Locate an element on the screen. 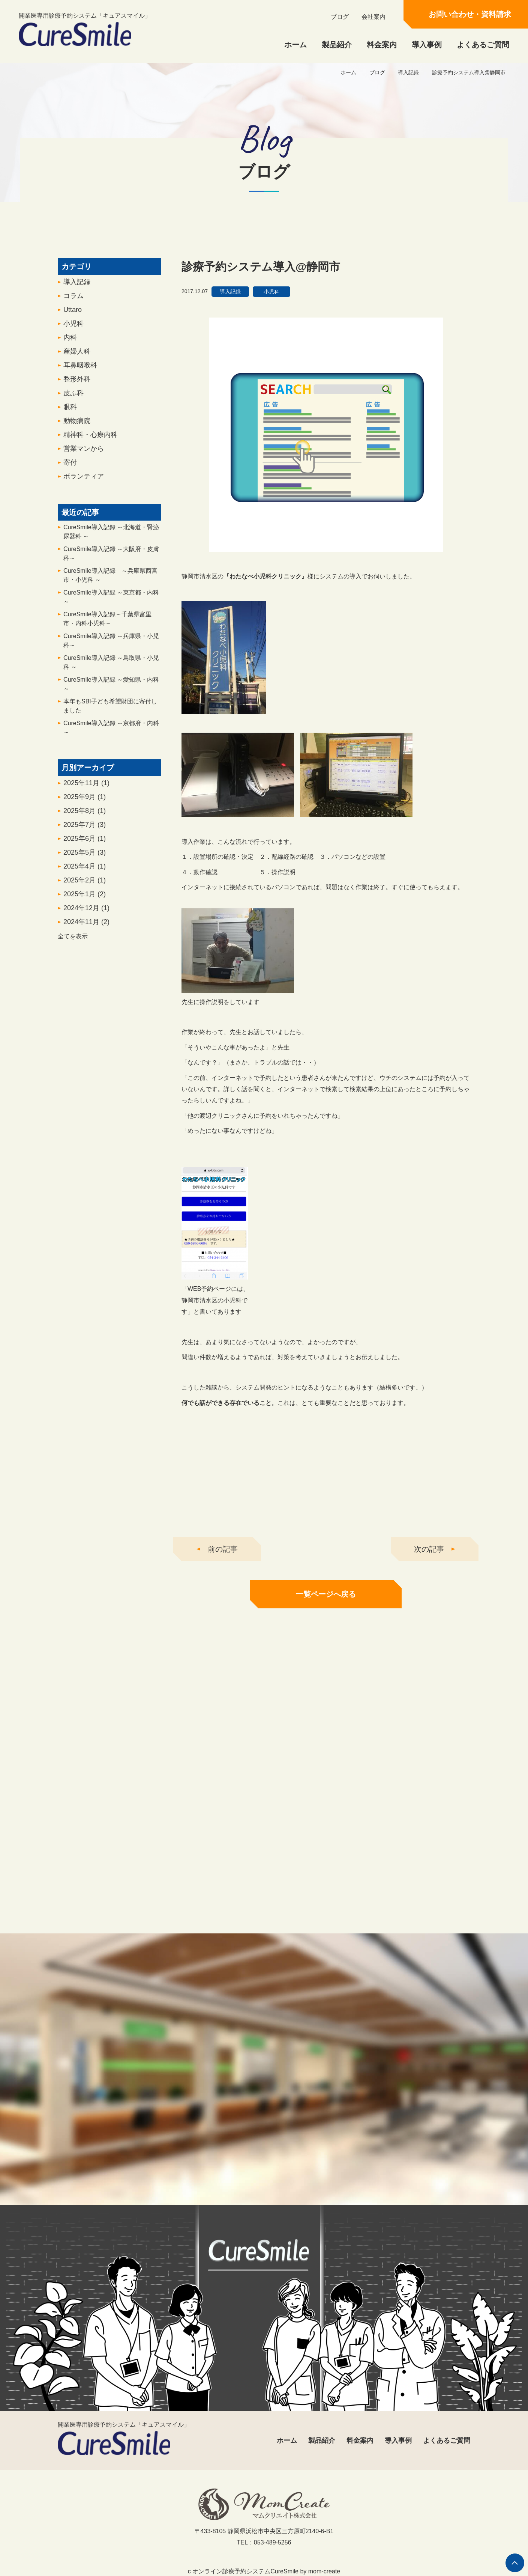 The image size is (528, 2576). 皮ふ科 is located at coordinates (73, 397).